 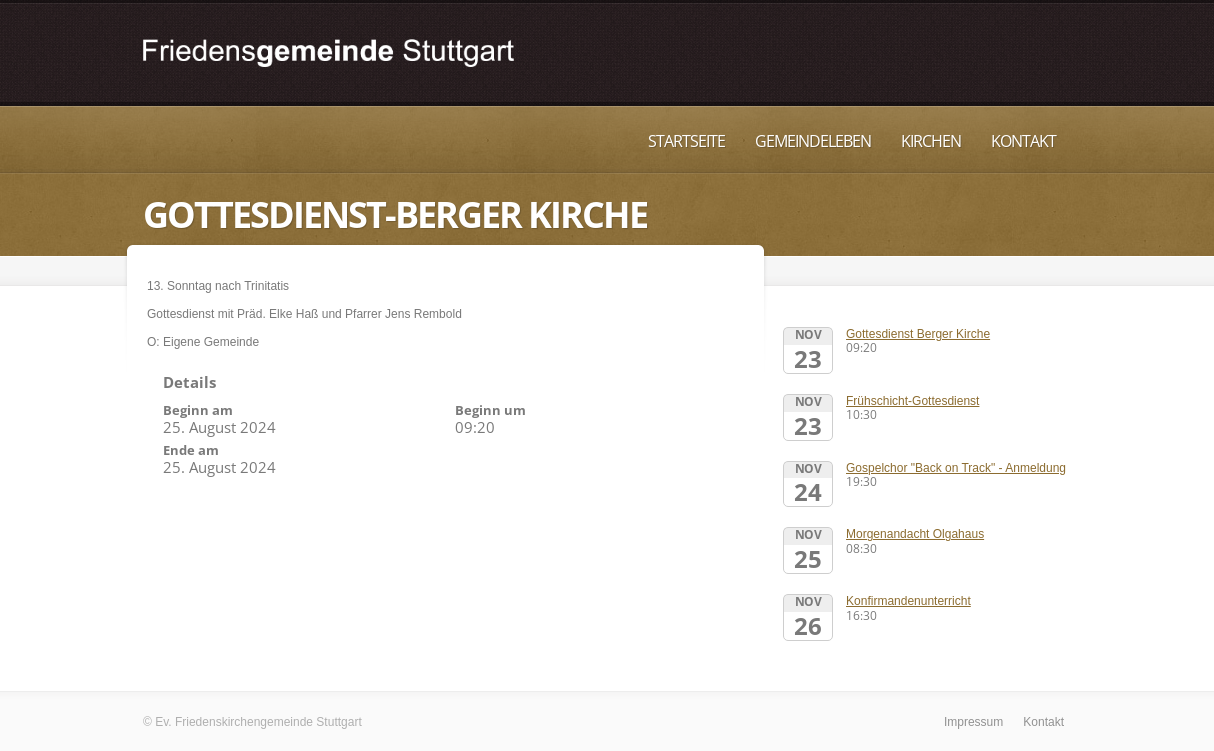 I want to click on Ende am, so click(x=191, y=450).